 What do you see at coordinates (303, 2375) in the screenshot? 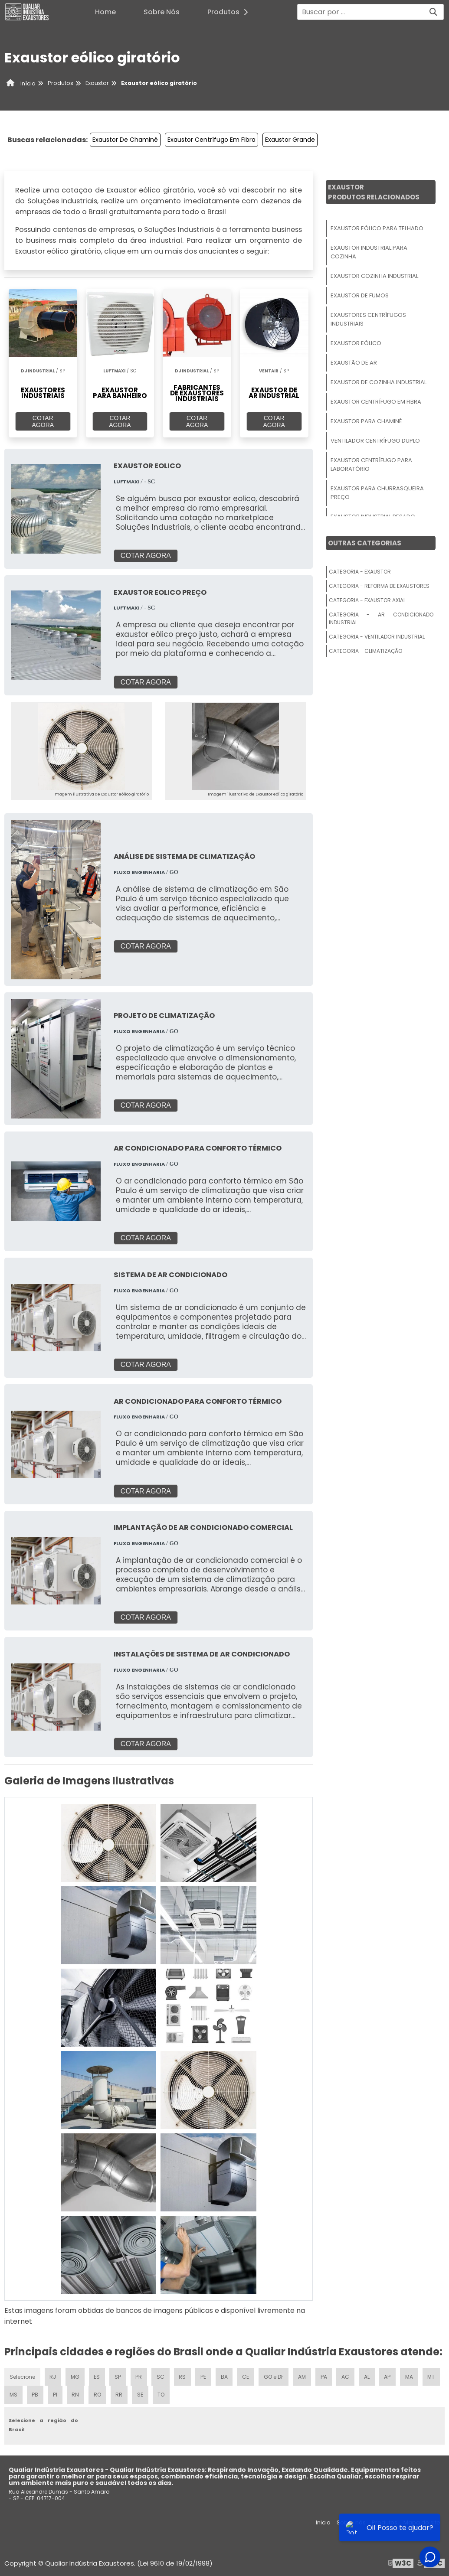
I see `AM` at bounding box center [303, 2375].